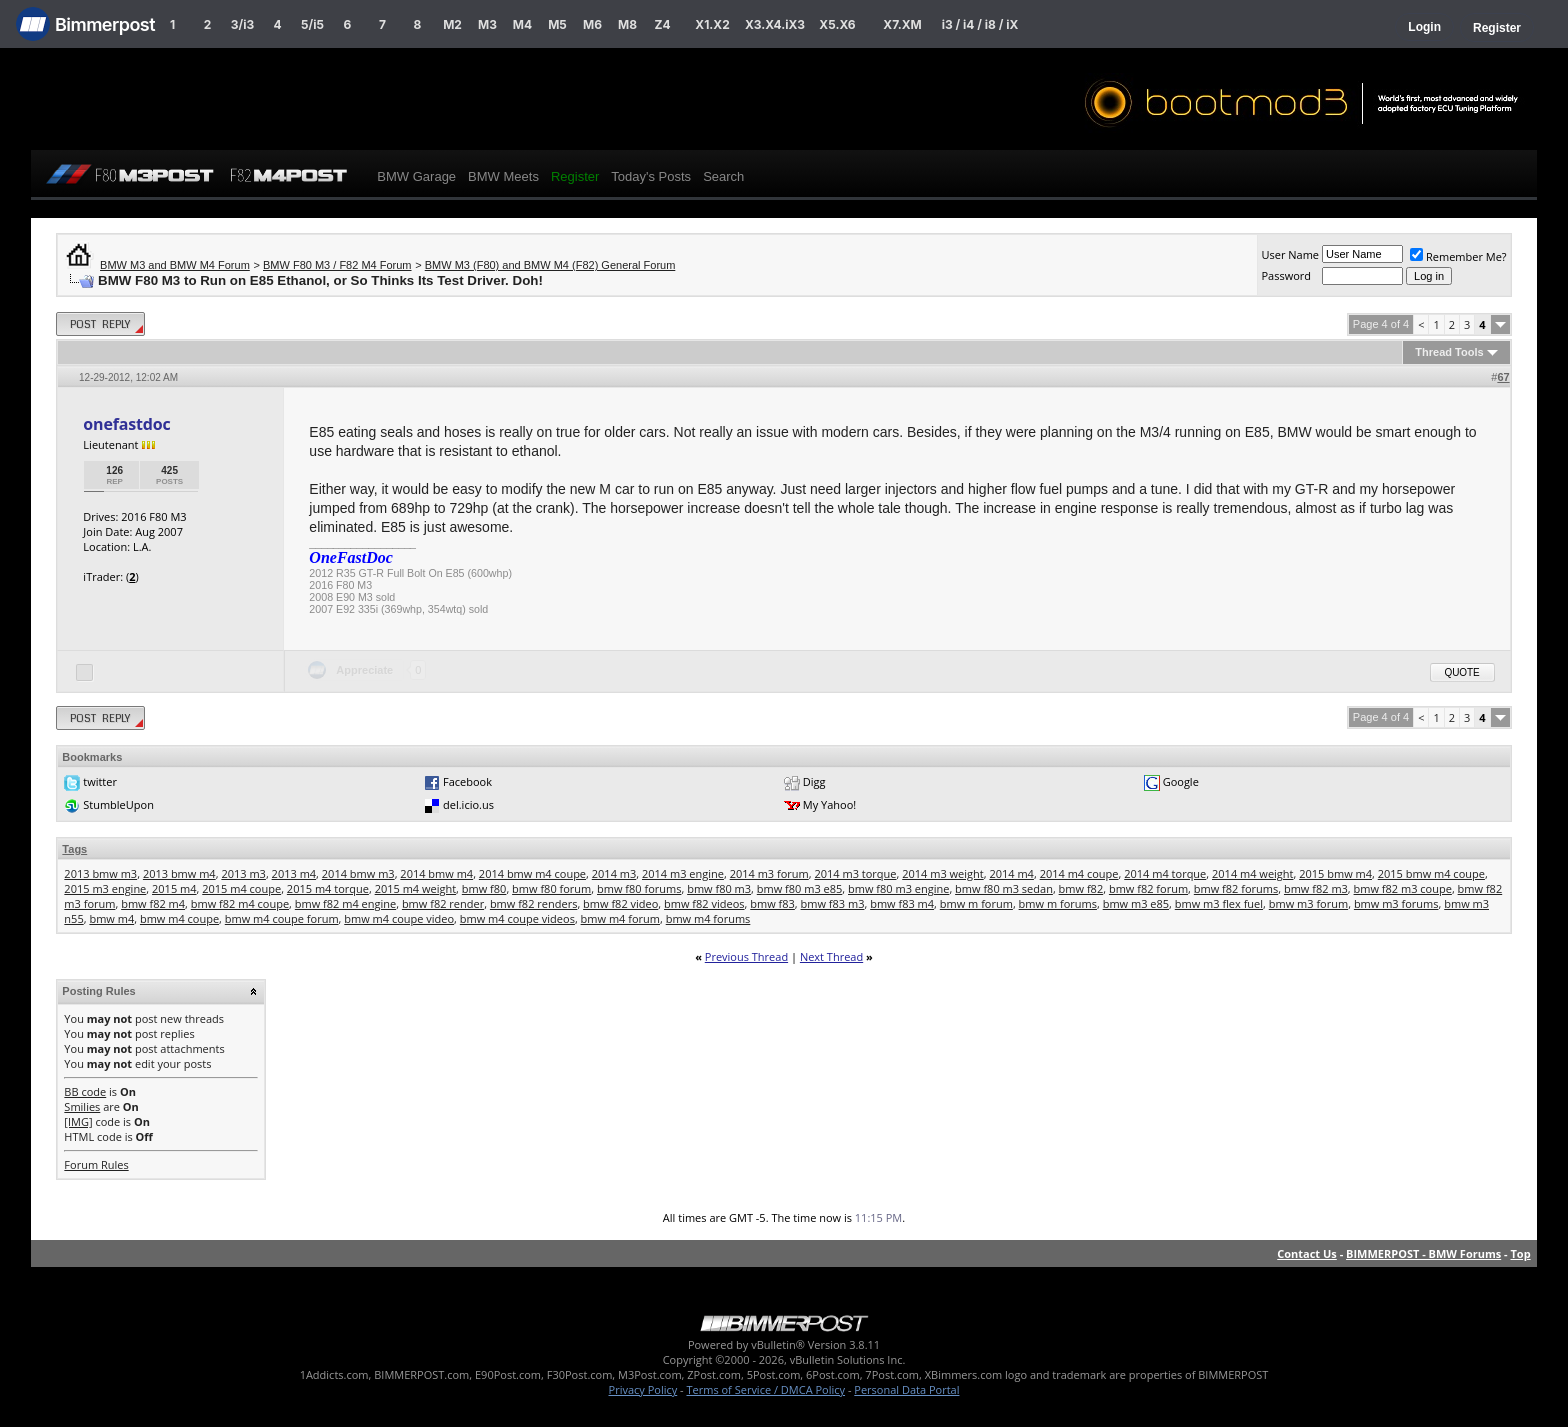 The width and height of the screenshot is (1568, 1427). I want to click on 2015 m4, so click(174, 888).